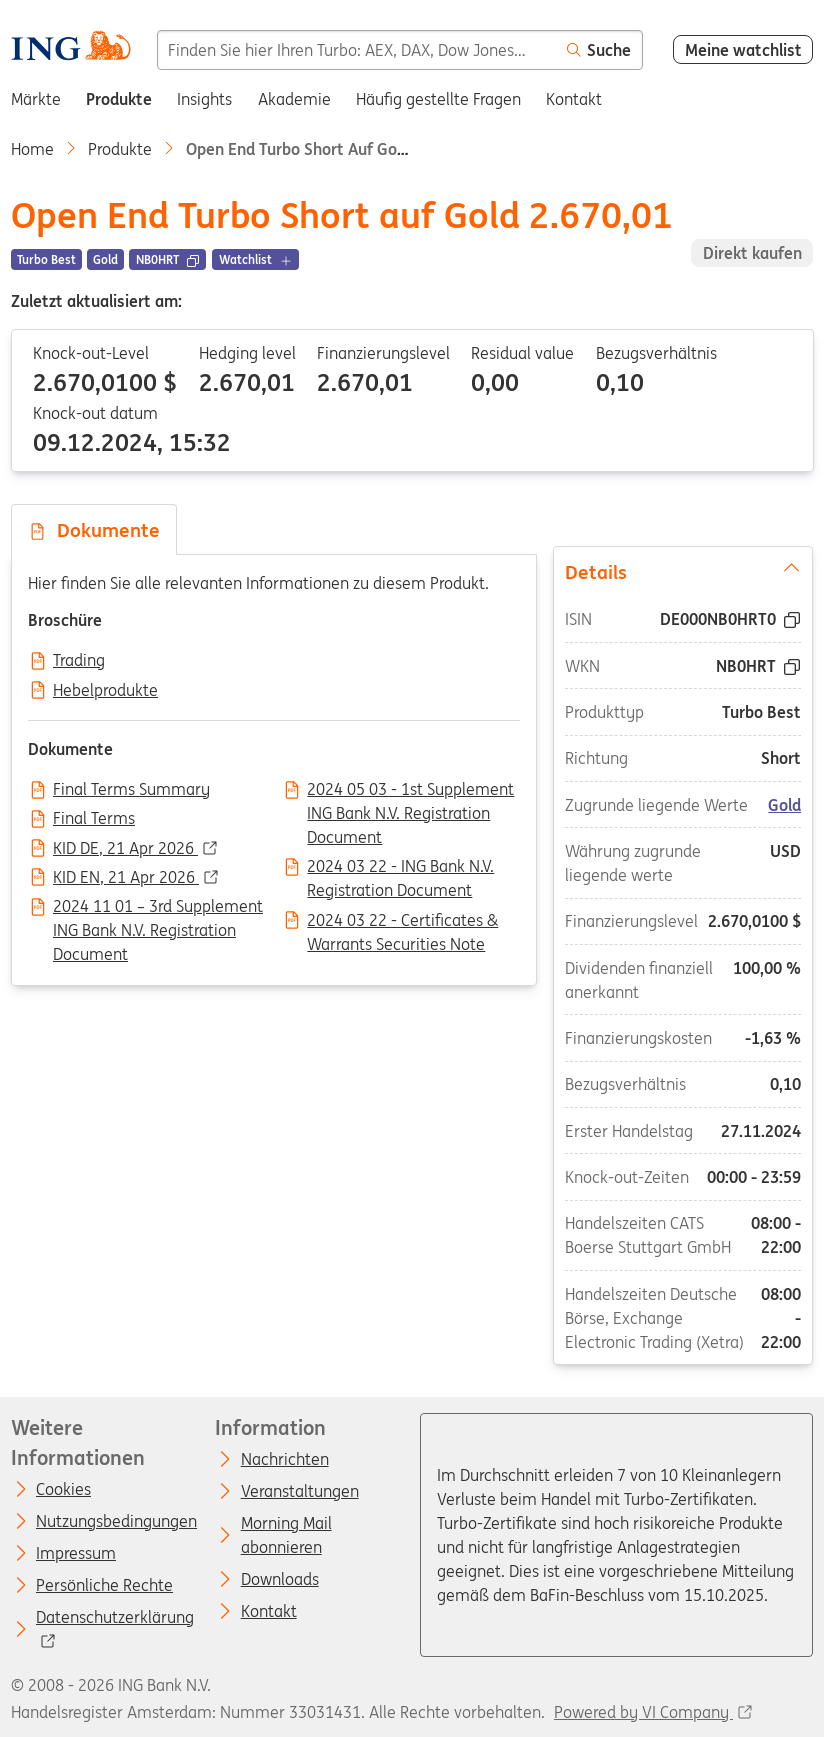 This screenshot has width=824, height=1737. I want to click on Details, so click(683, 571).